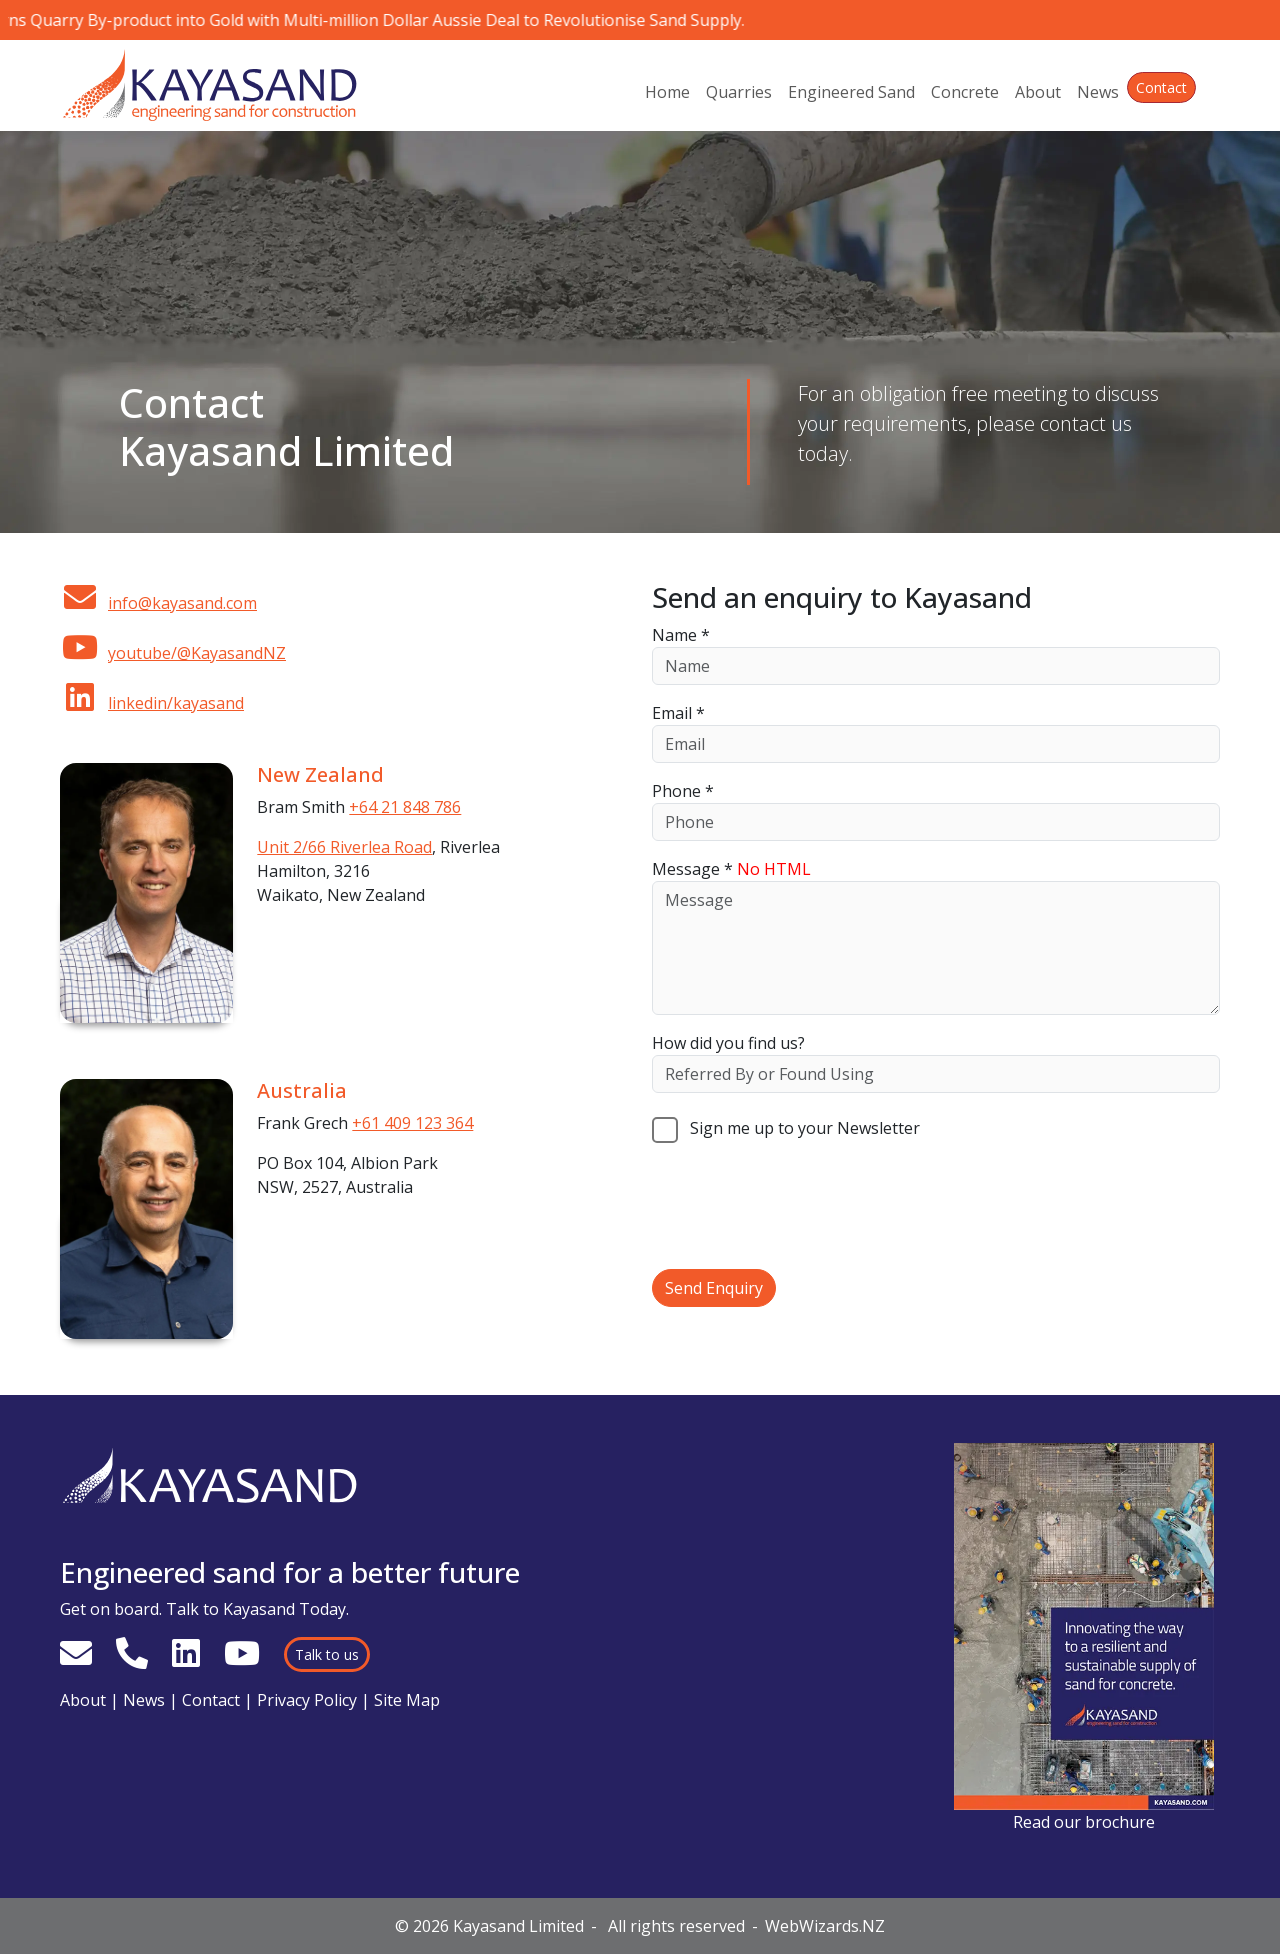 The height and width of the screenshot is (1954, 1280). What do you see at coordinates (327, 1654) in the screenshot?
I see `Talk to us` at bounding box center [327, 1654].